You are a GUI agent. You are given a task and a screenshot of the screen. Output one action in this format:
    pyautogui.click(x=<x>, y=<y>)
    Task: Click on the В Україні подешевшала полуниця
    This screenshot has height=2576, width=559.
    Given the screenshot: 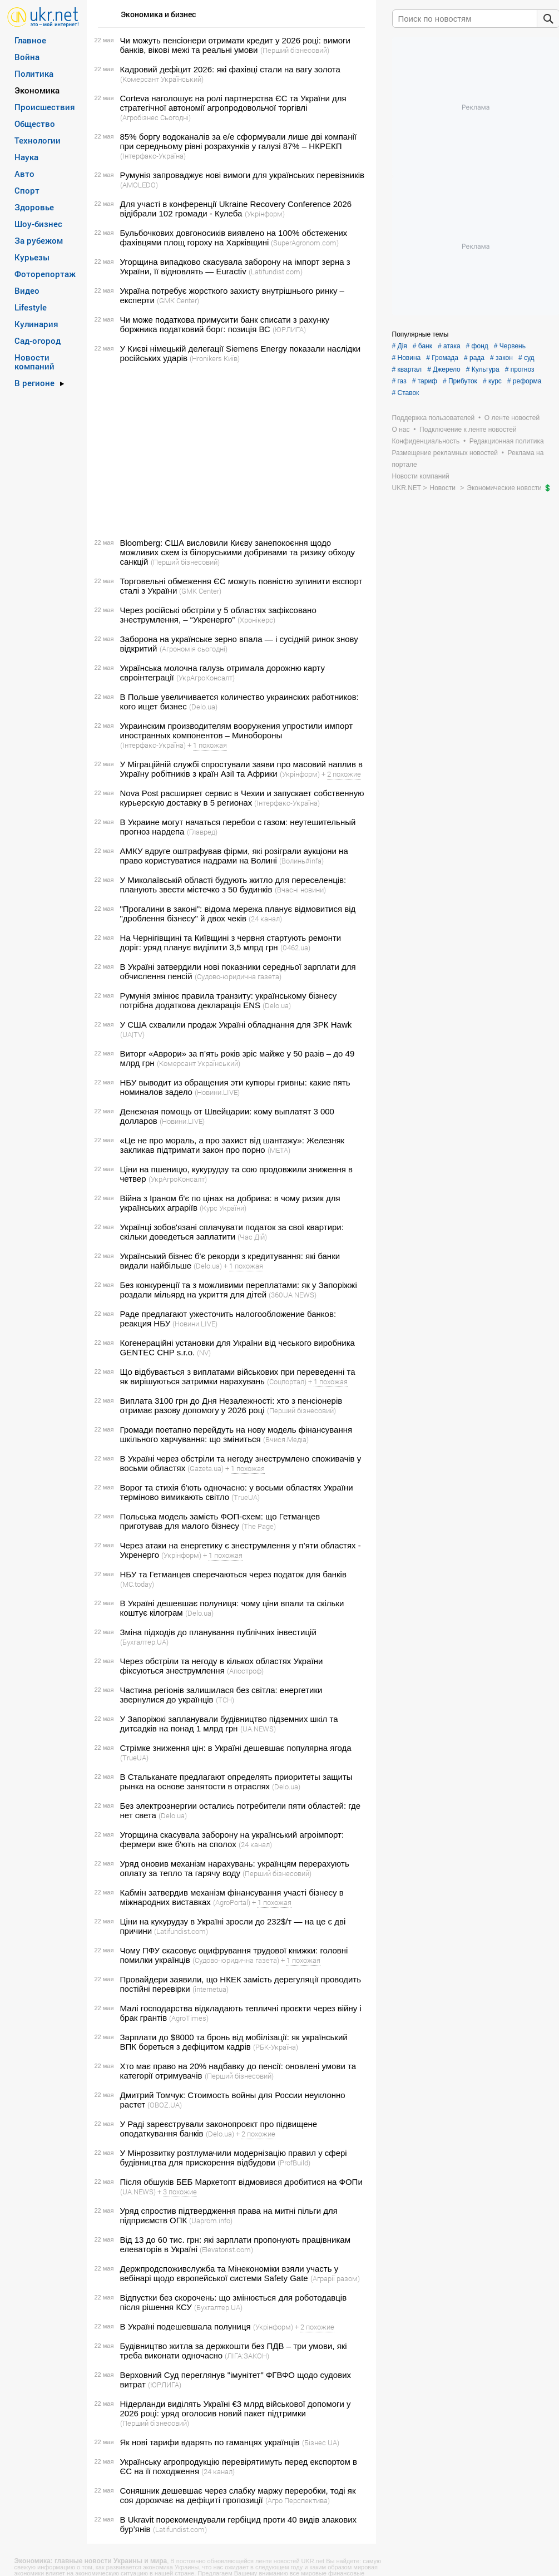 What is the action you would take?
    pyautogui.click(x=185, y=2326)
    